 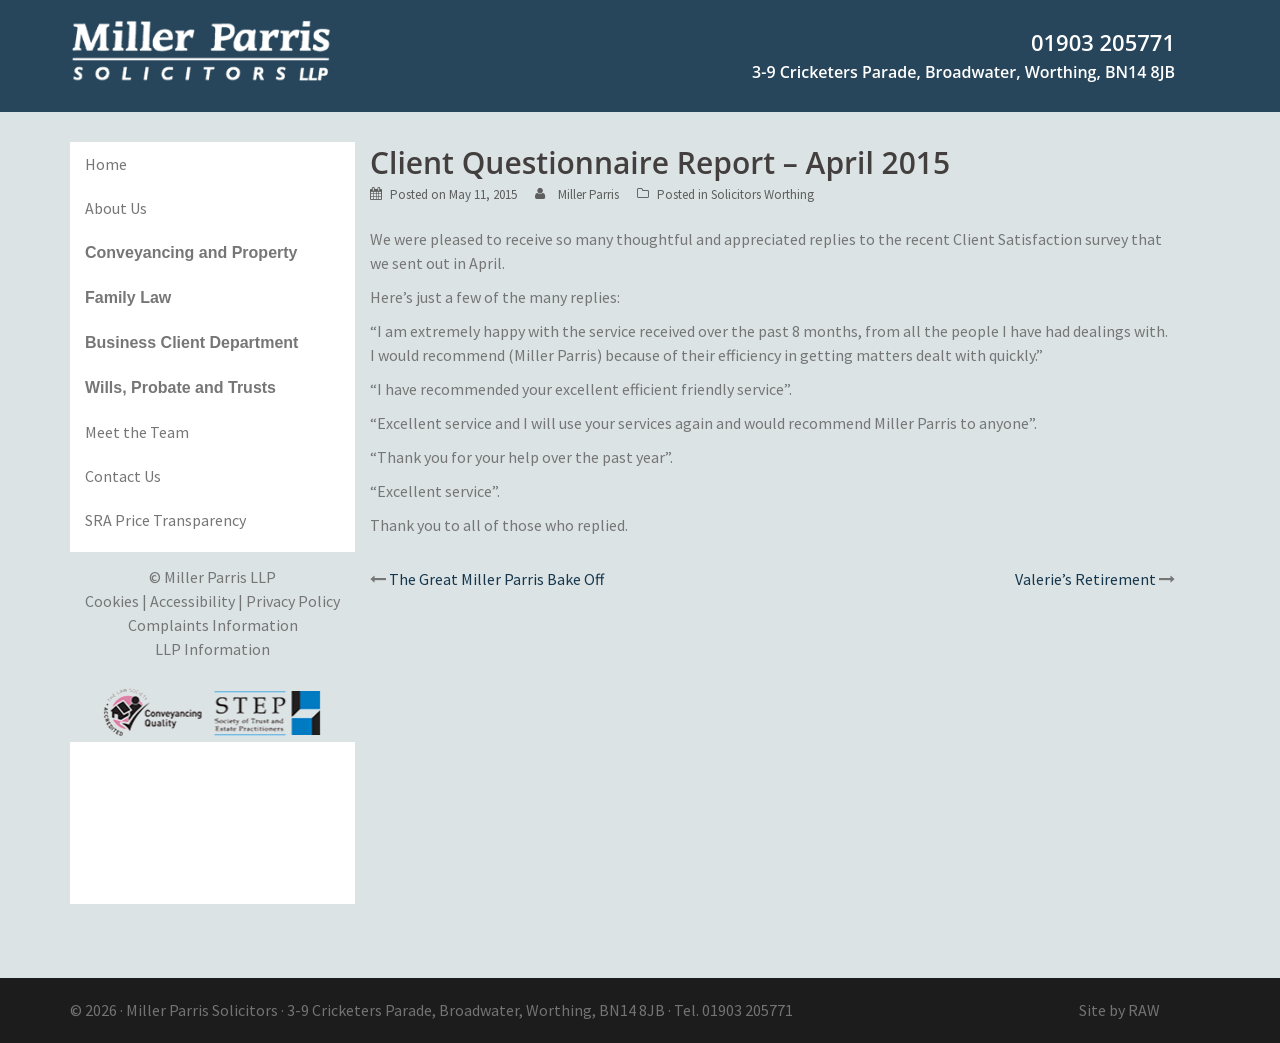 What do you see at coordinates (106, 164) in the screenshot?
I see `Home` at bounding box center [106, 164].